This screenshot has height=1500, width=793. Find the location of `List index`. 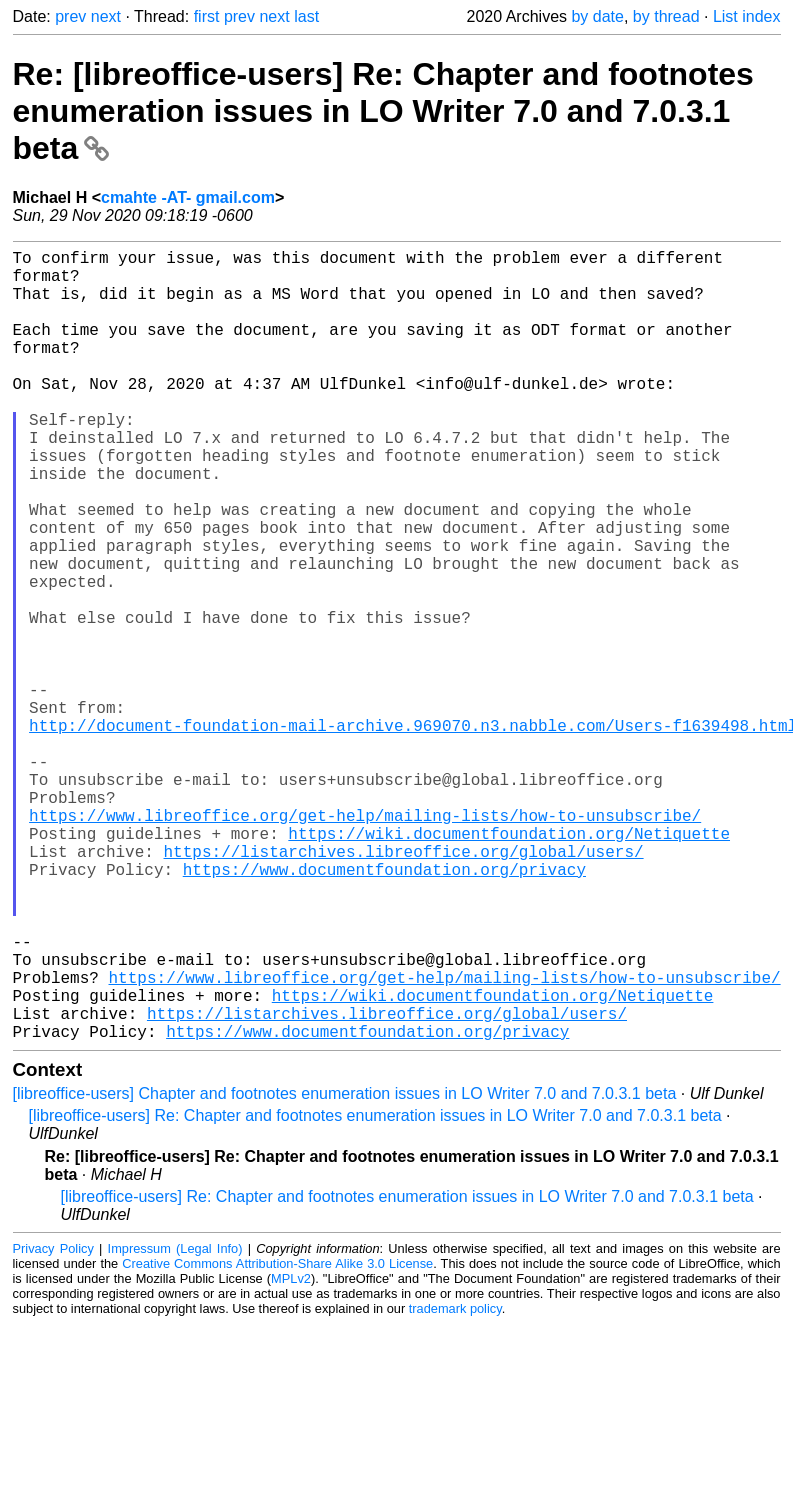

List index is located at coordinates (747, 16).